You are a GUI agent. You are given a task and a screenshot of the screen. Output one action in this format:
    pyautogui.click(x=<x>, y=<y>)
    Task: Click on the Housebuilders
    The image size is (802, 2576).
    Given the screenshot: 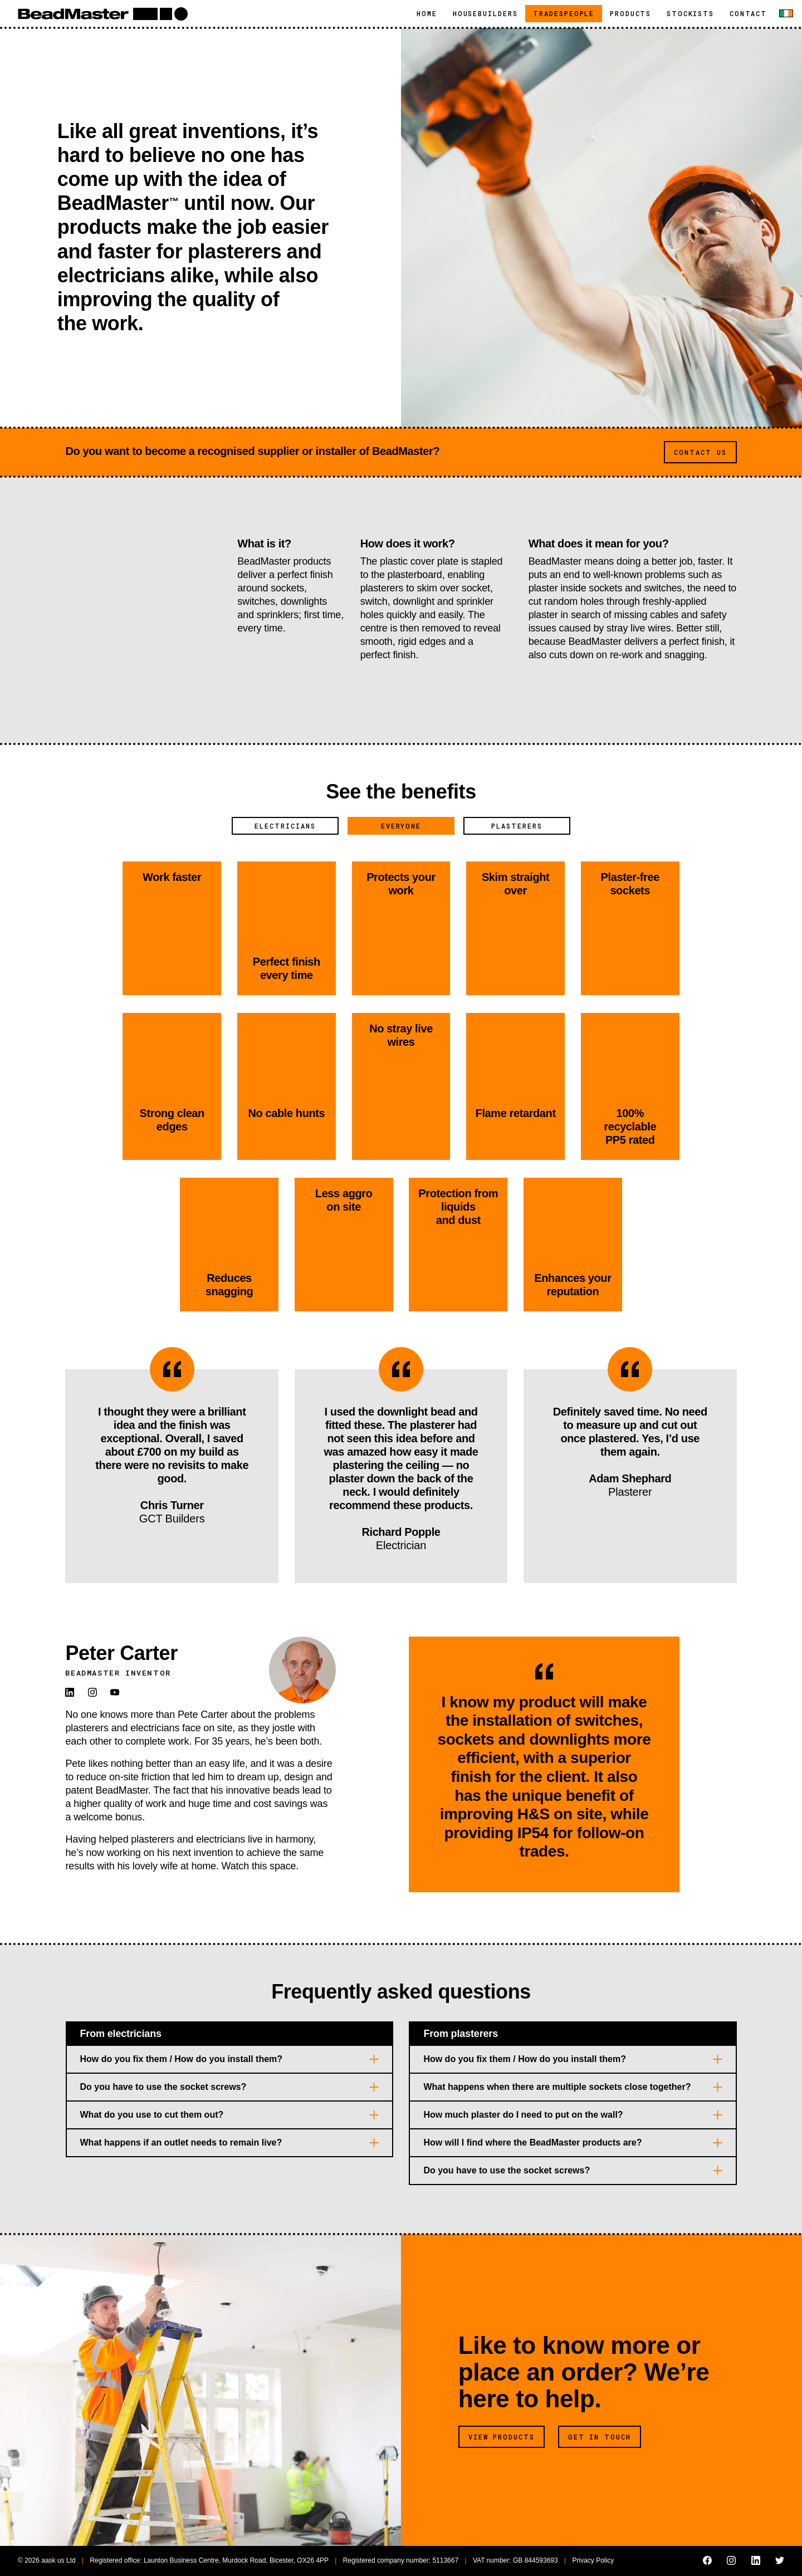 What is the action you would take?
    pyautogui.click(x=485, y=13)
    